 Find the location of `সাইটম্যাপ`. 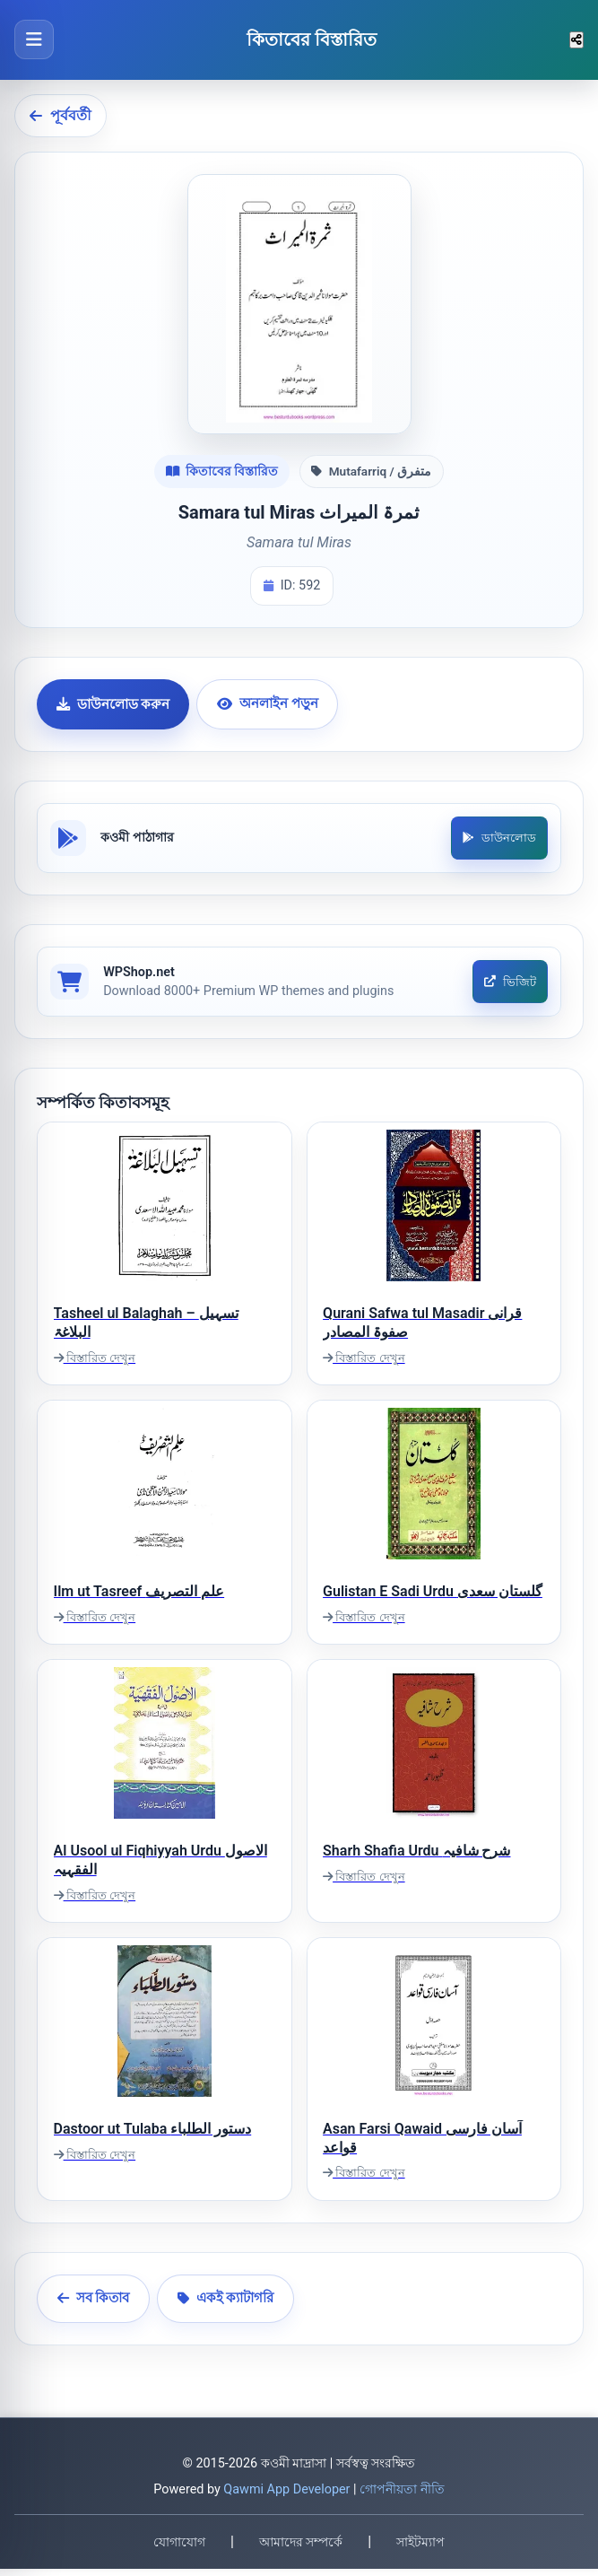

সাইটম্যাপ is located at coordinates (420, 2548).